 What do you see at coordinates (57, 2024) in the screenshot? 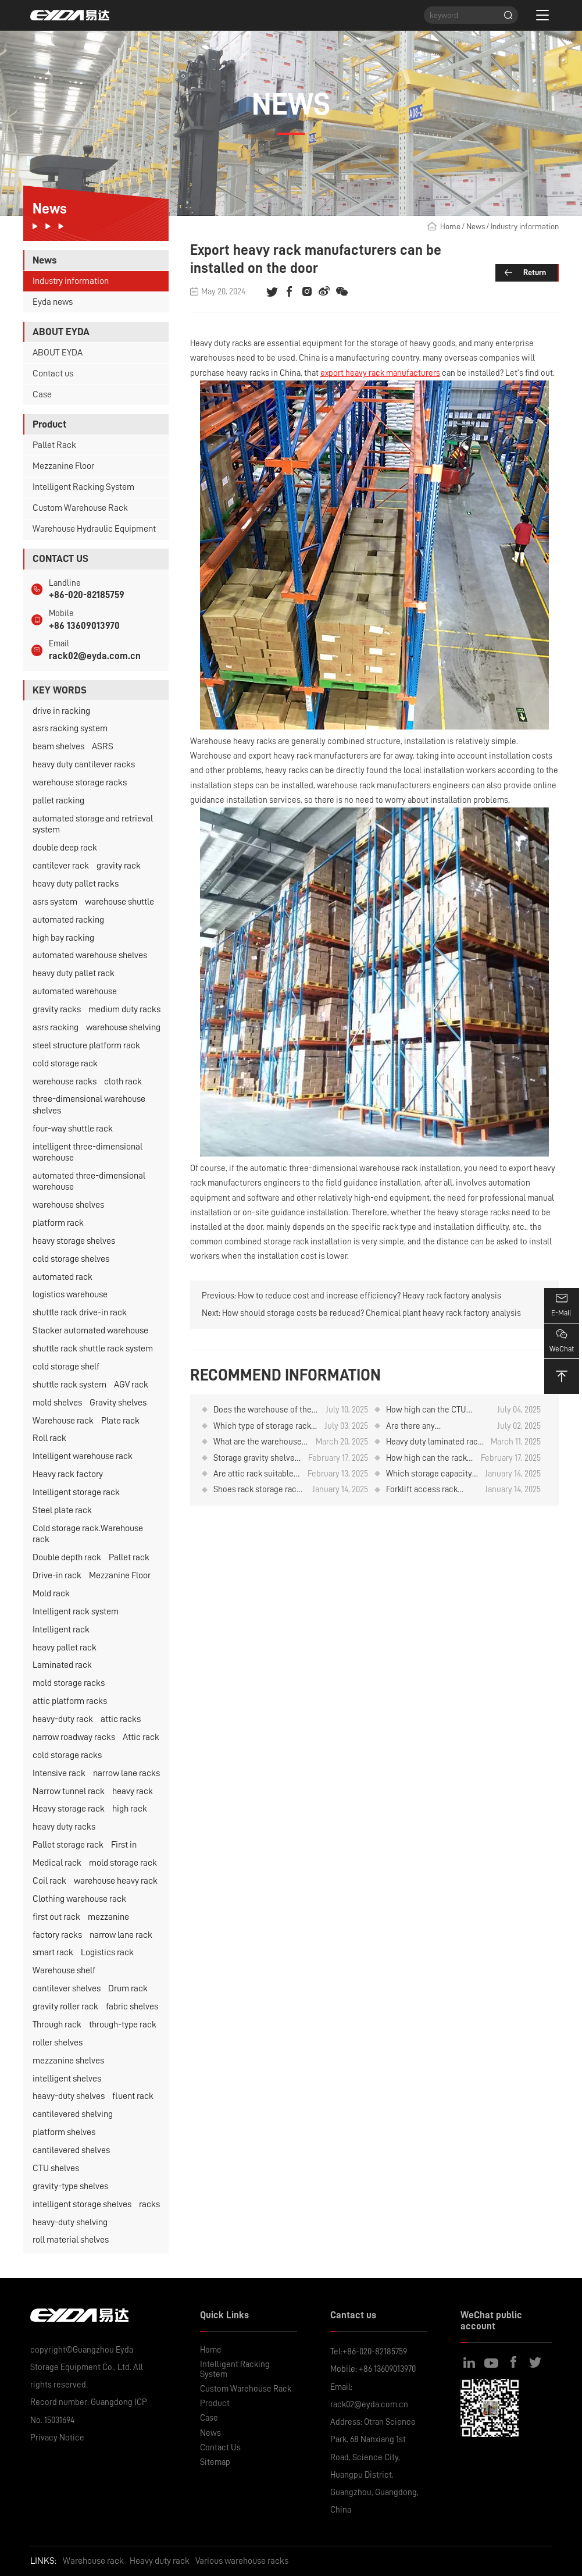
I see `Through rack` at bounding box center [57, 2024].